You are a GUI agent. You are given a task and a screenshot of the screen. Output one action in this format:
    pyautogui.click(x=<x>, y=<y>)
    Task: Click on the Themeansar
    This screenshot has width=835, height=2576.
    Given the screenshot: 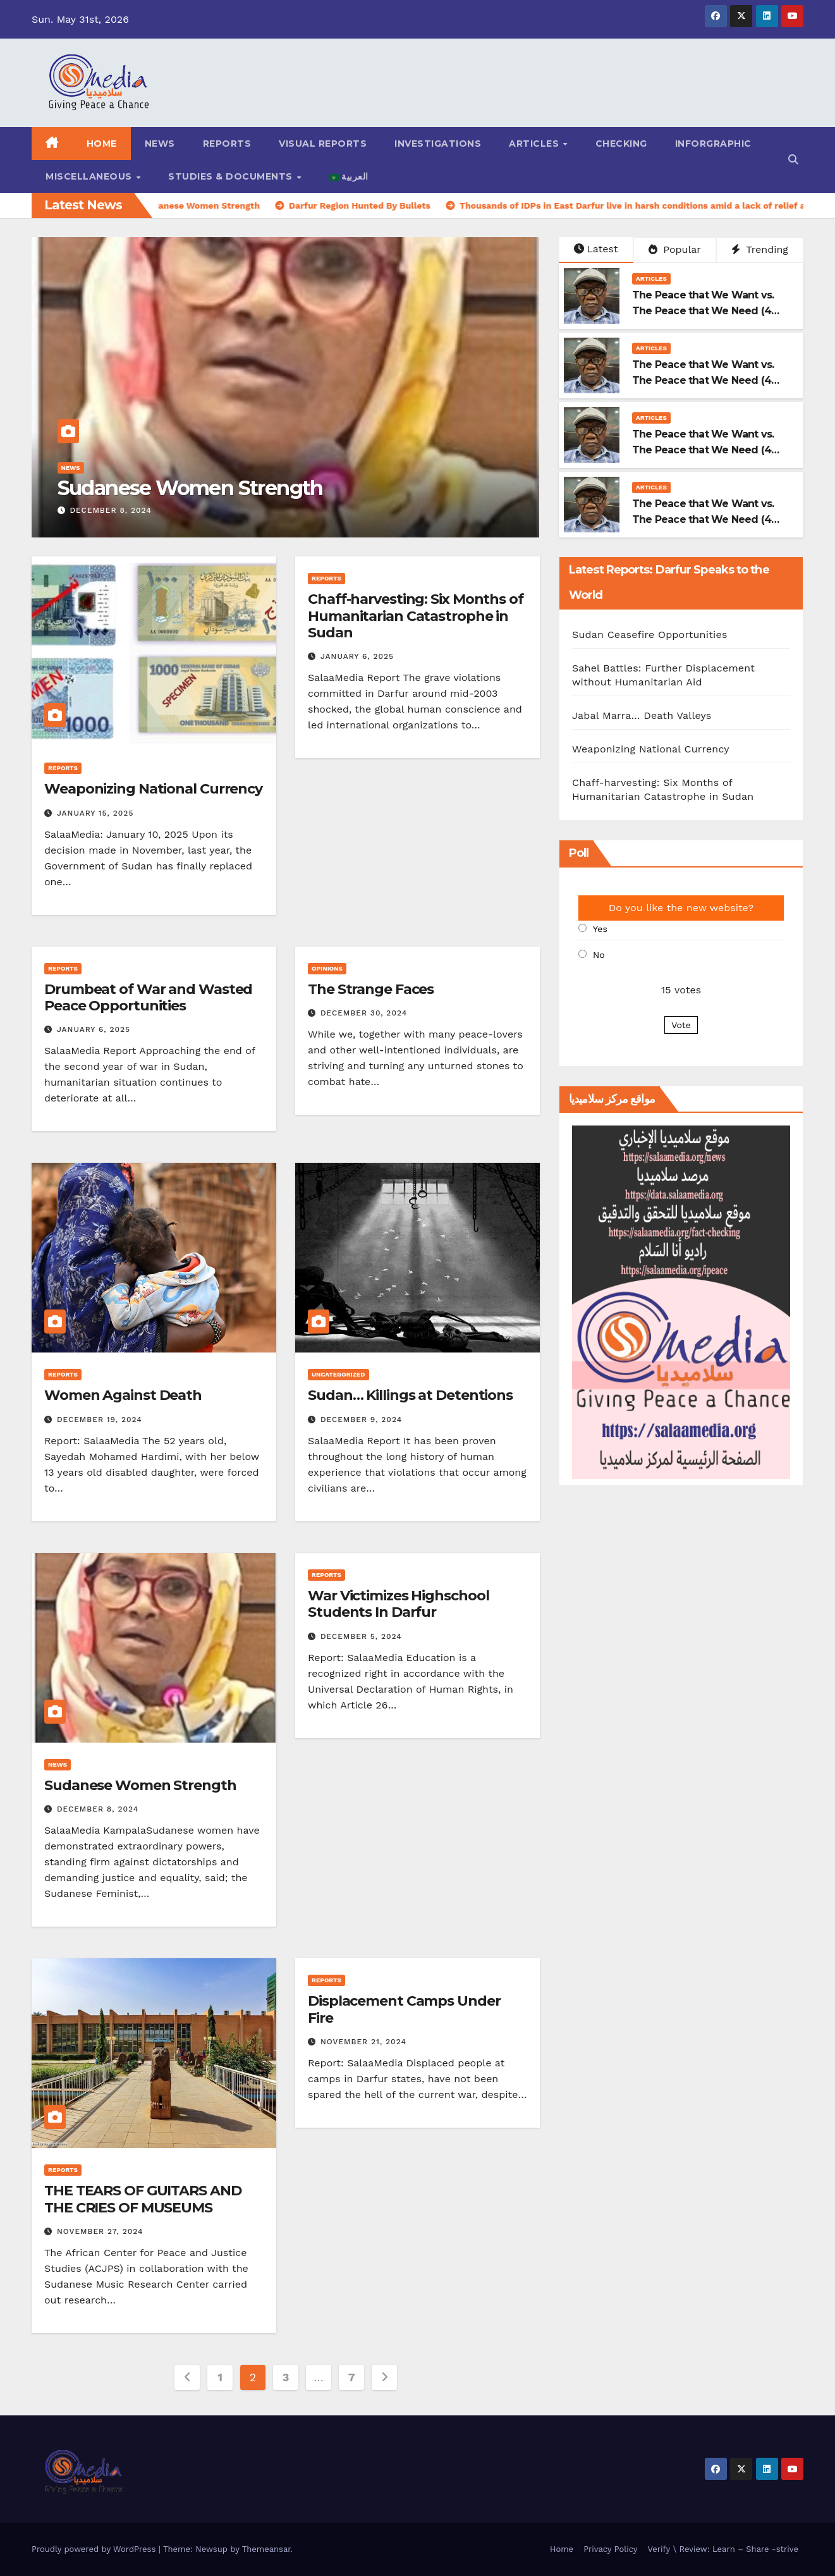 What is the action you would take?
    pyautogui.click(x=266, y=2549)
    